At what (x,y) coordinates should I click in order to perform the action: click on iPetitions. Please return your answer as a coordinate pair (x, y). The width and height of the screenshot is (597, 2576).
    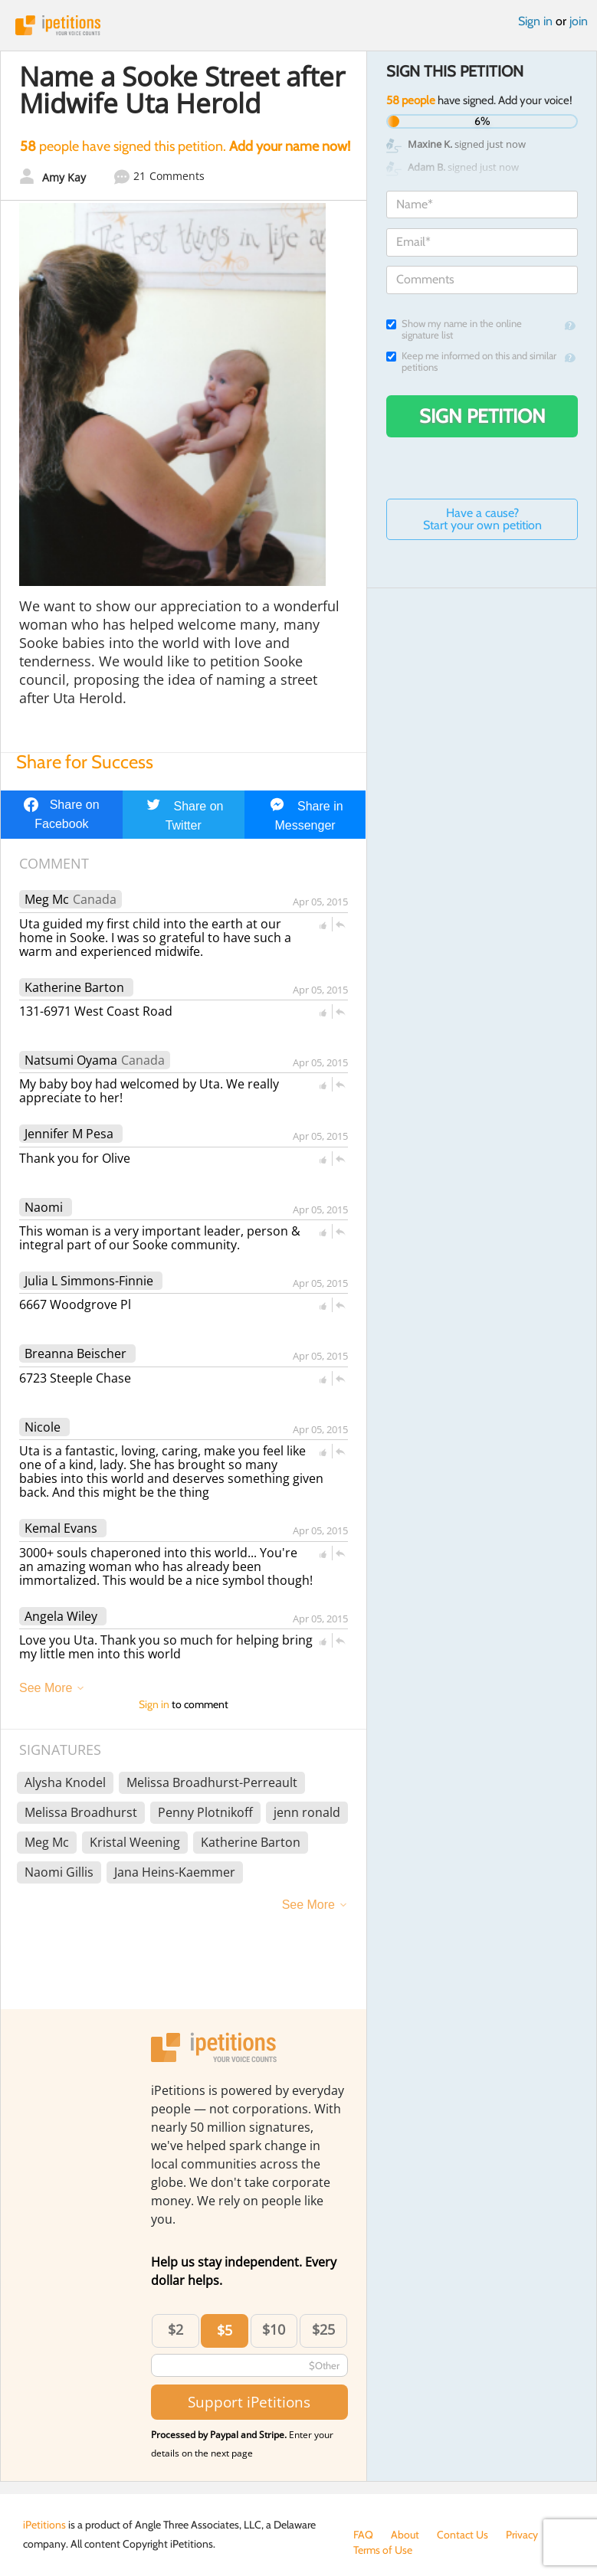
    Looking at the image, I should click on (298, 25).